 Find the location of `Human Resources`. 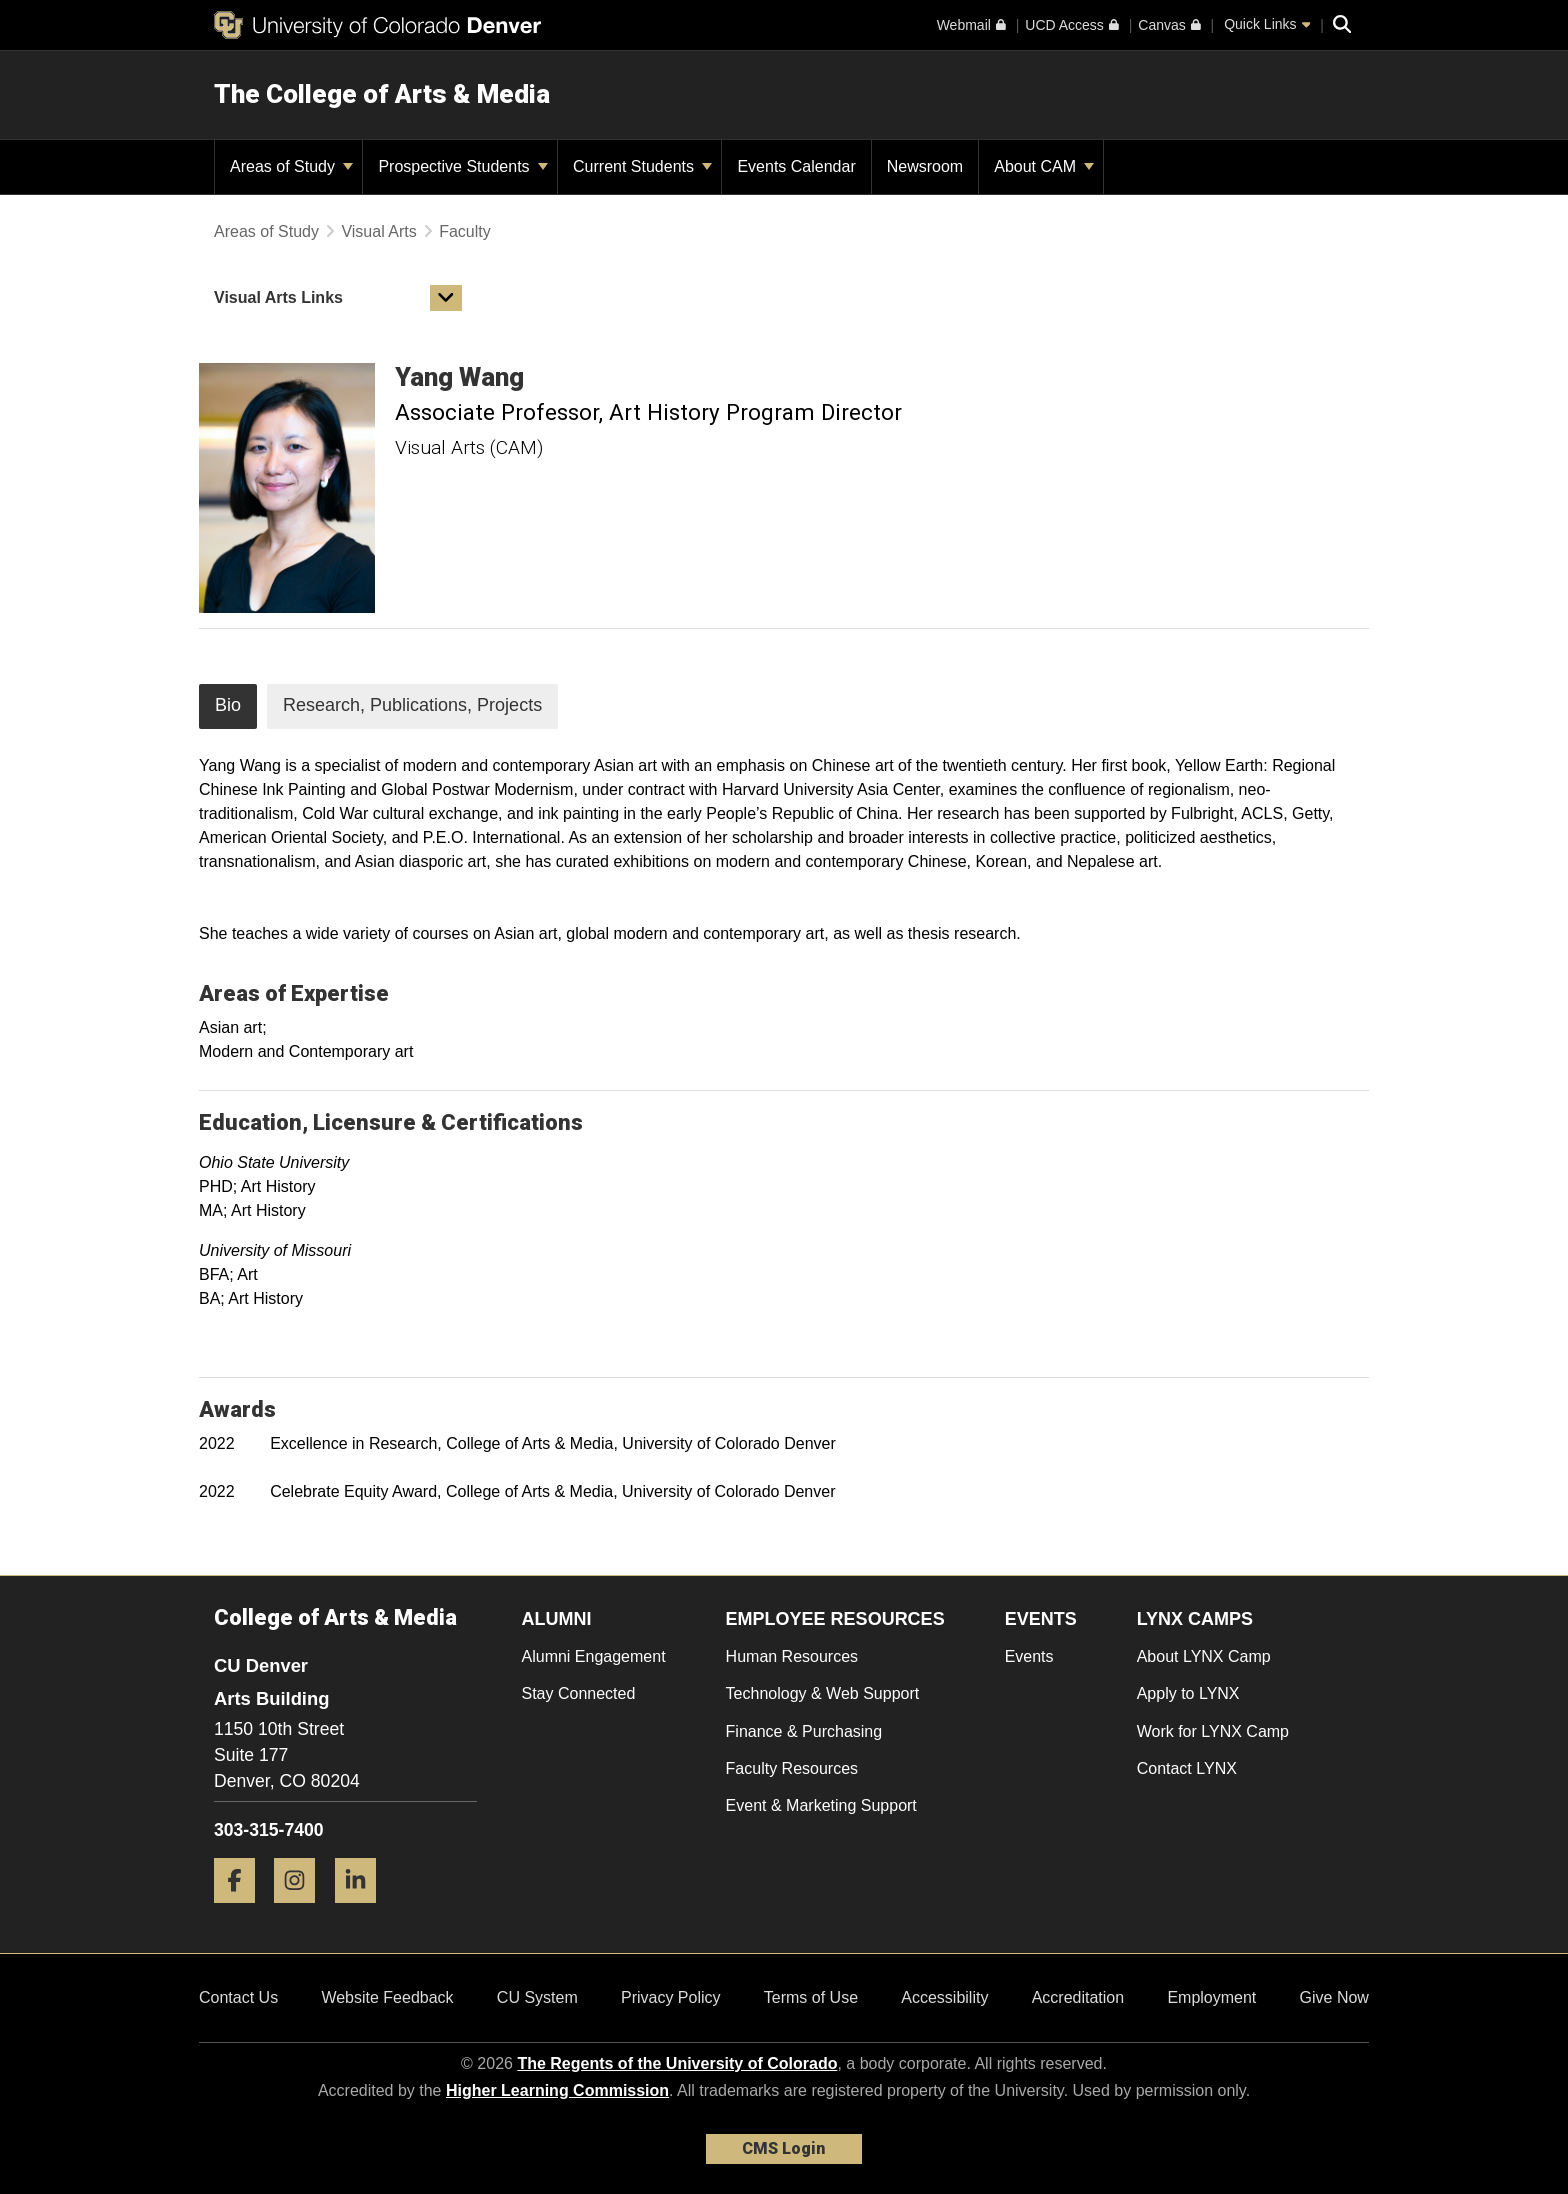

Human Resources is located at coordinates (792, 1656).